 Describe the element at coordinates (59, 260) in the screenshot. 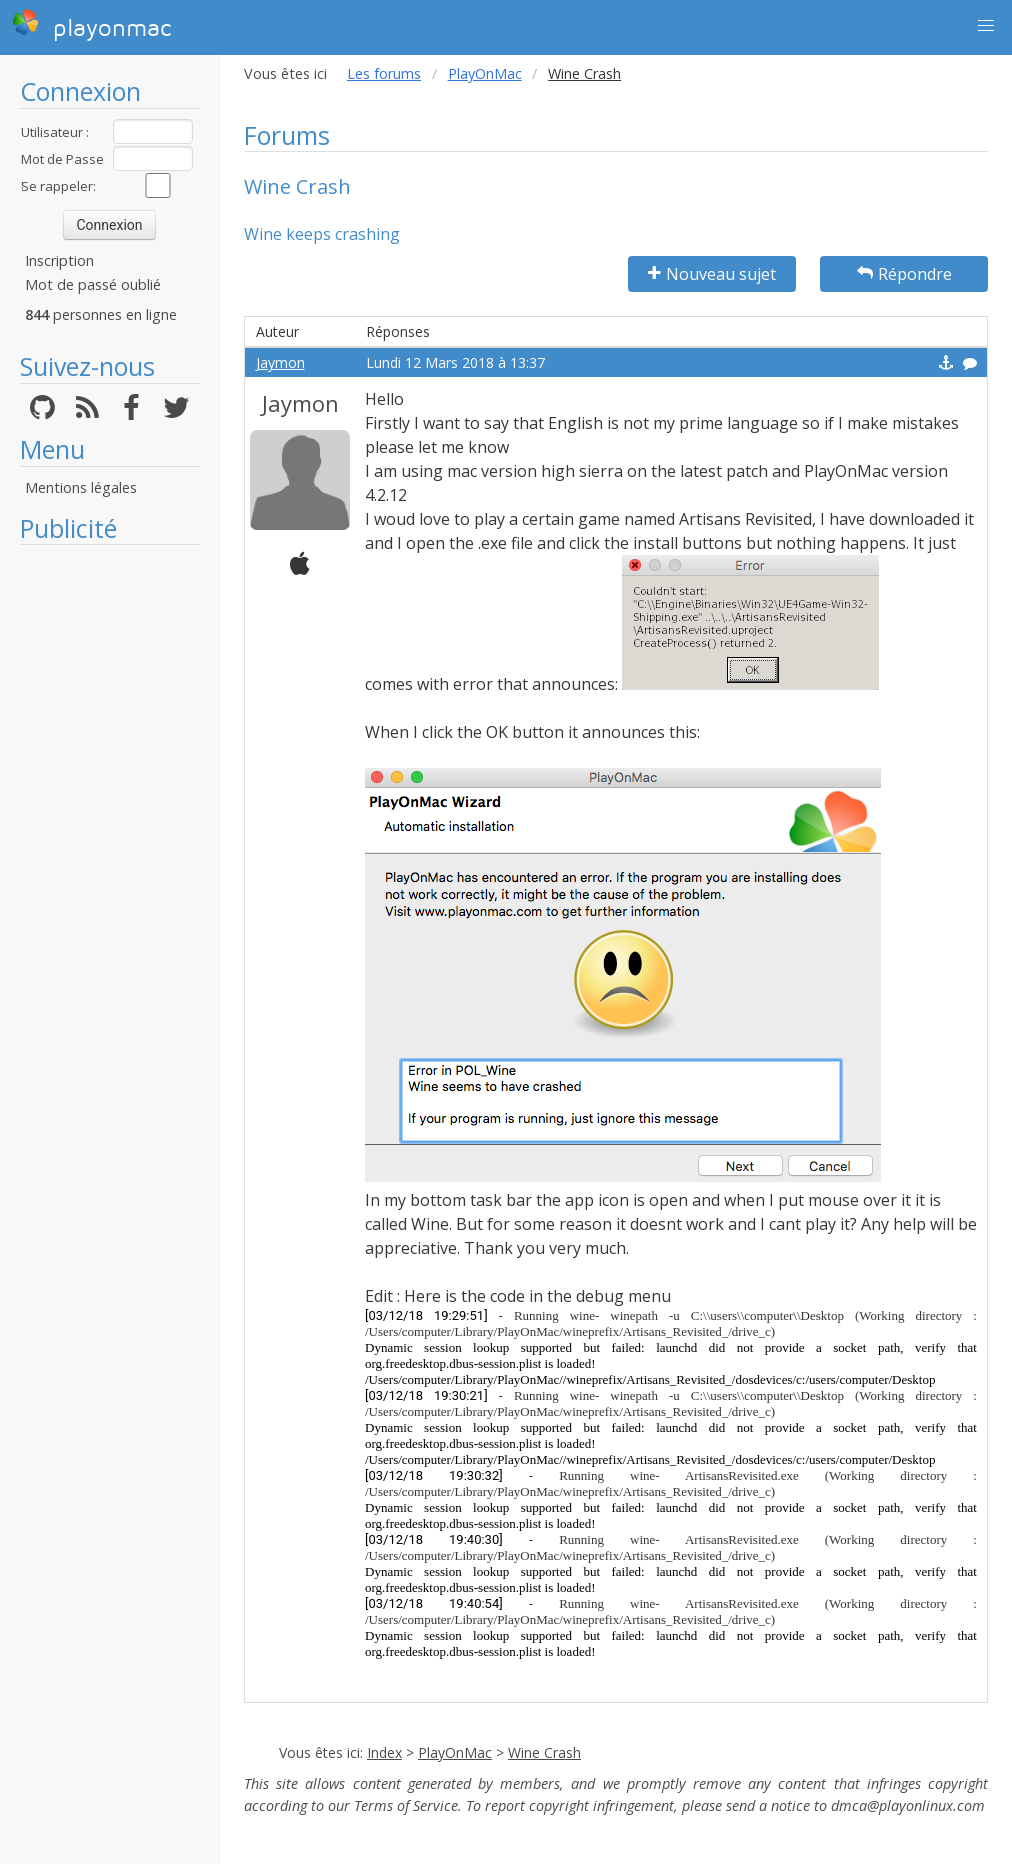

I see `Inscription` at that location.